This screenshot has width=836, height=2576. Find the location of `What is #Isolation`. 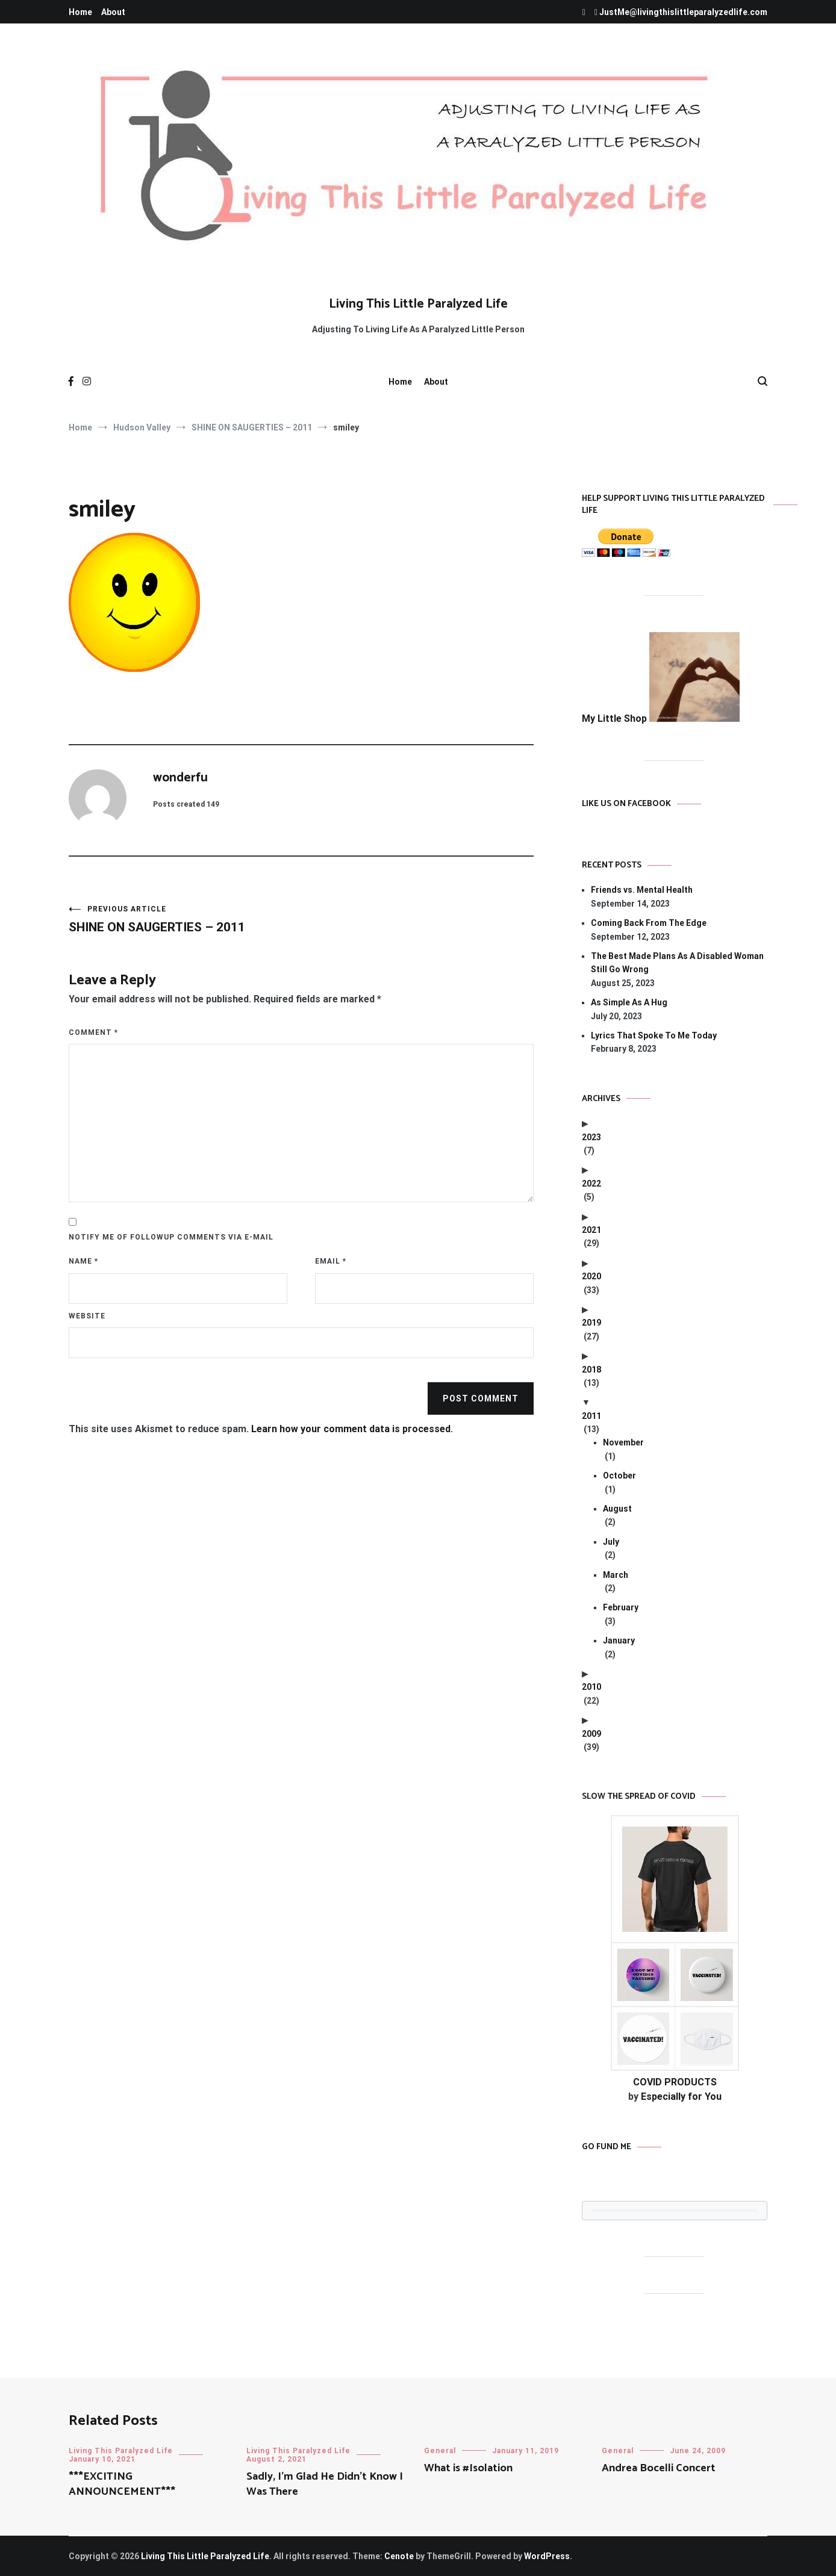

What is #Isolation is located at coordinates (468, 2468).